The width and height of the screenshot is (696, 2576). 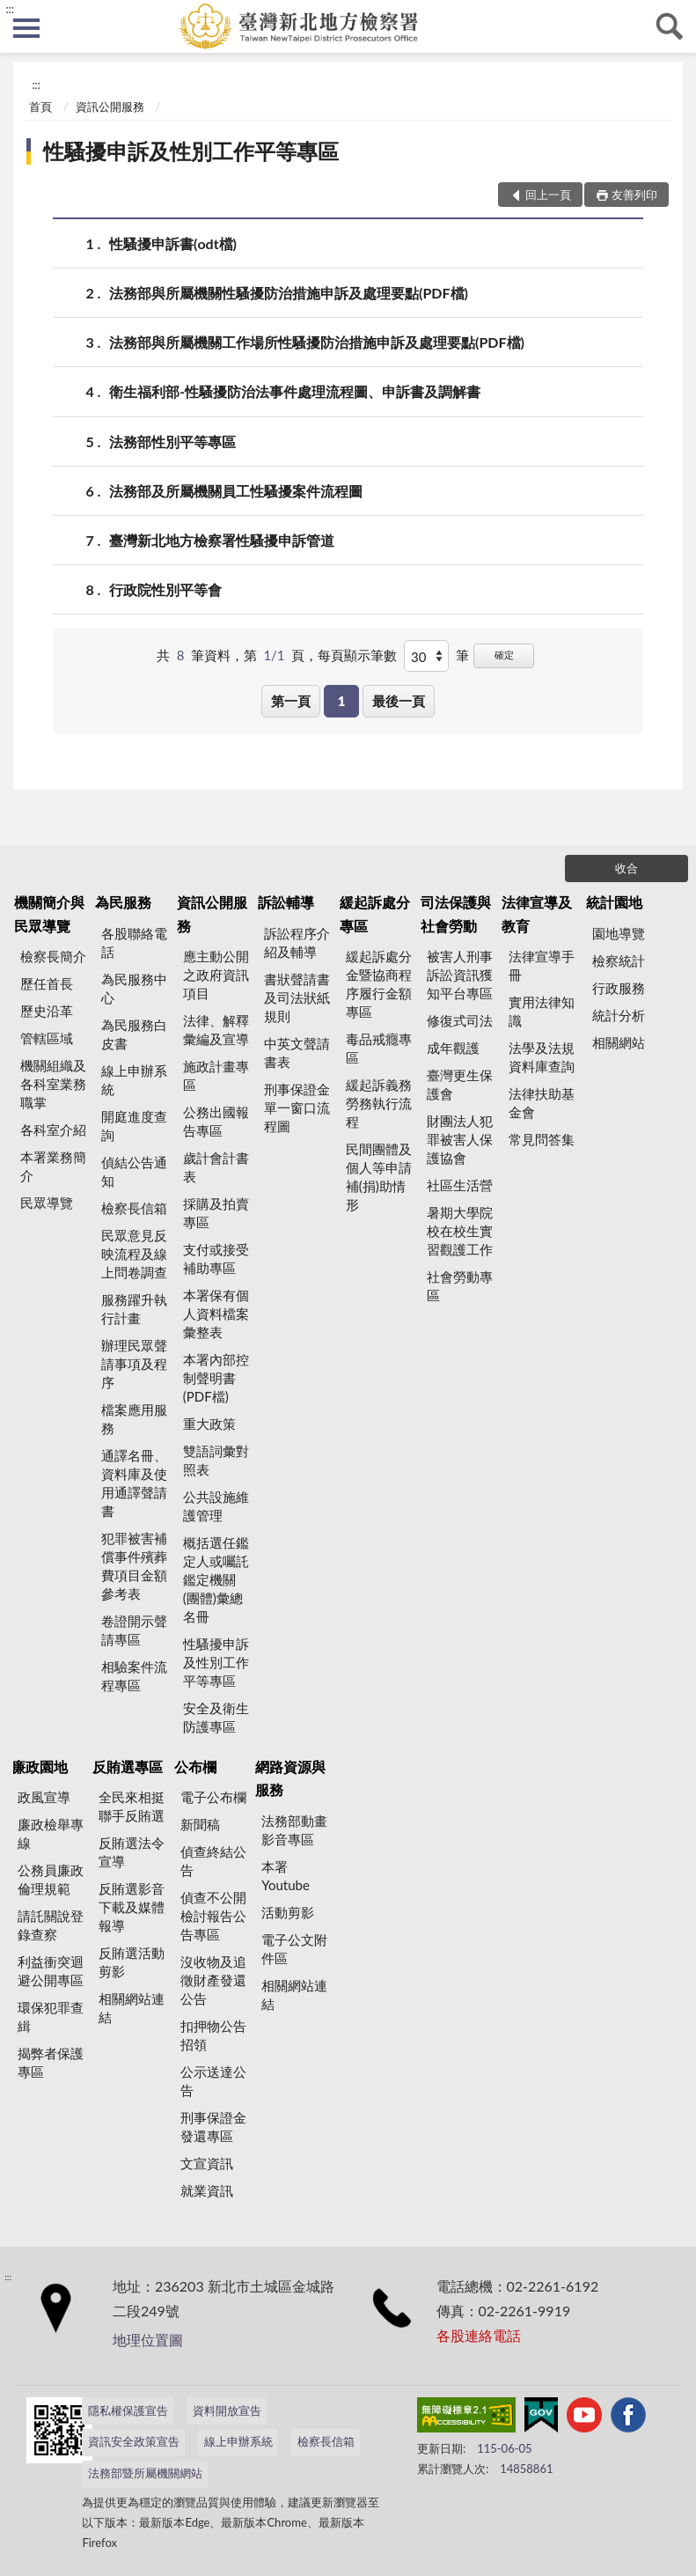 What do you see at coordinates (134, 1419) in the screenshot?
I see `檔案應用服務` at bounding box center [134, 1419].